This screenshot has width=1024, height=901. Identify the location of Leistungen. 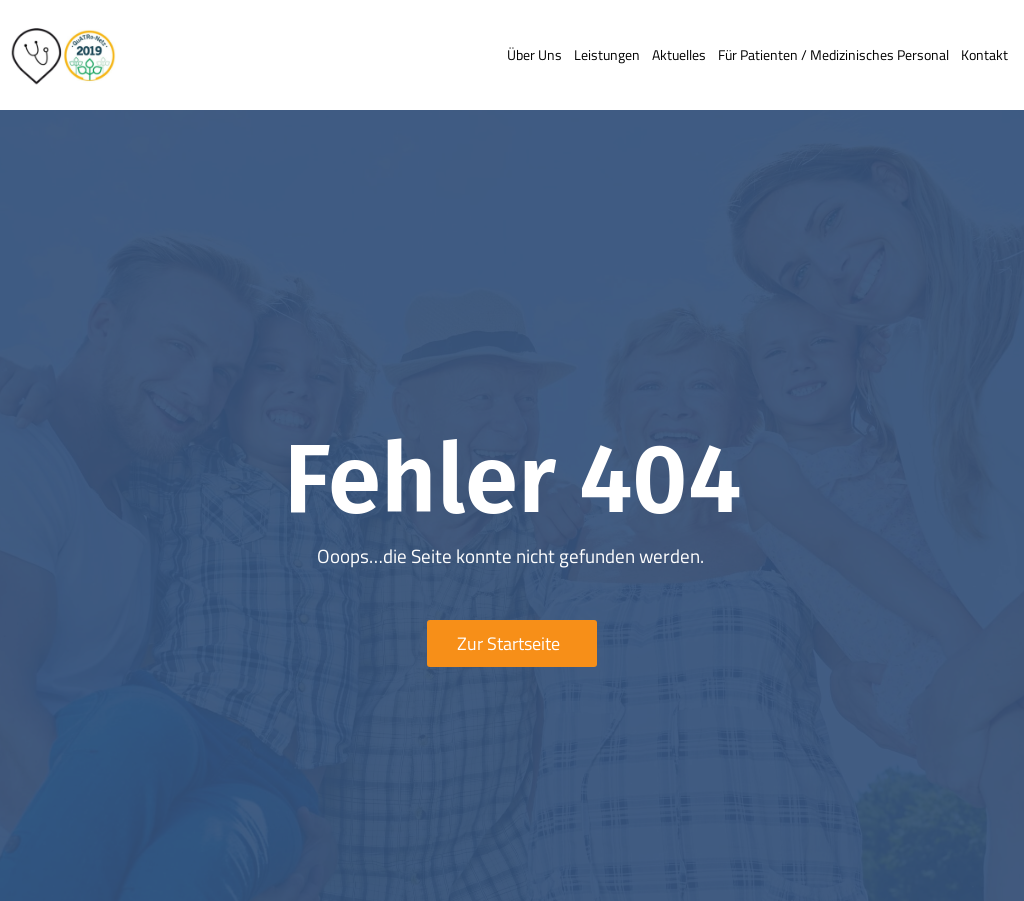
(607, 54).